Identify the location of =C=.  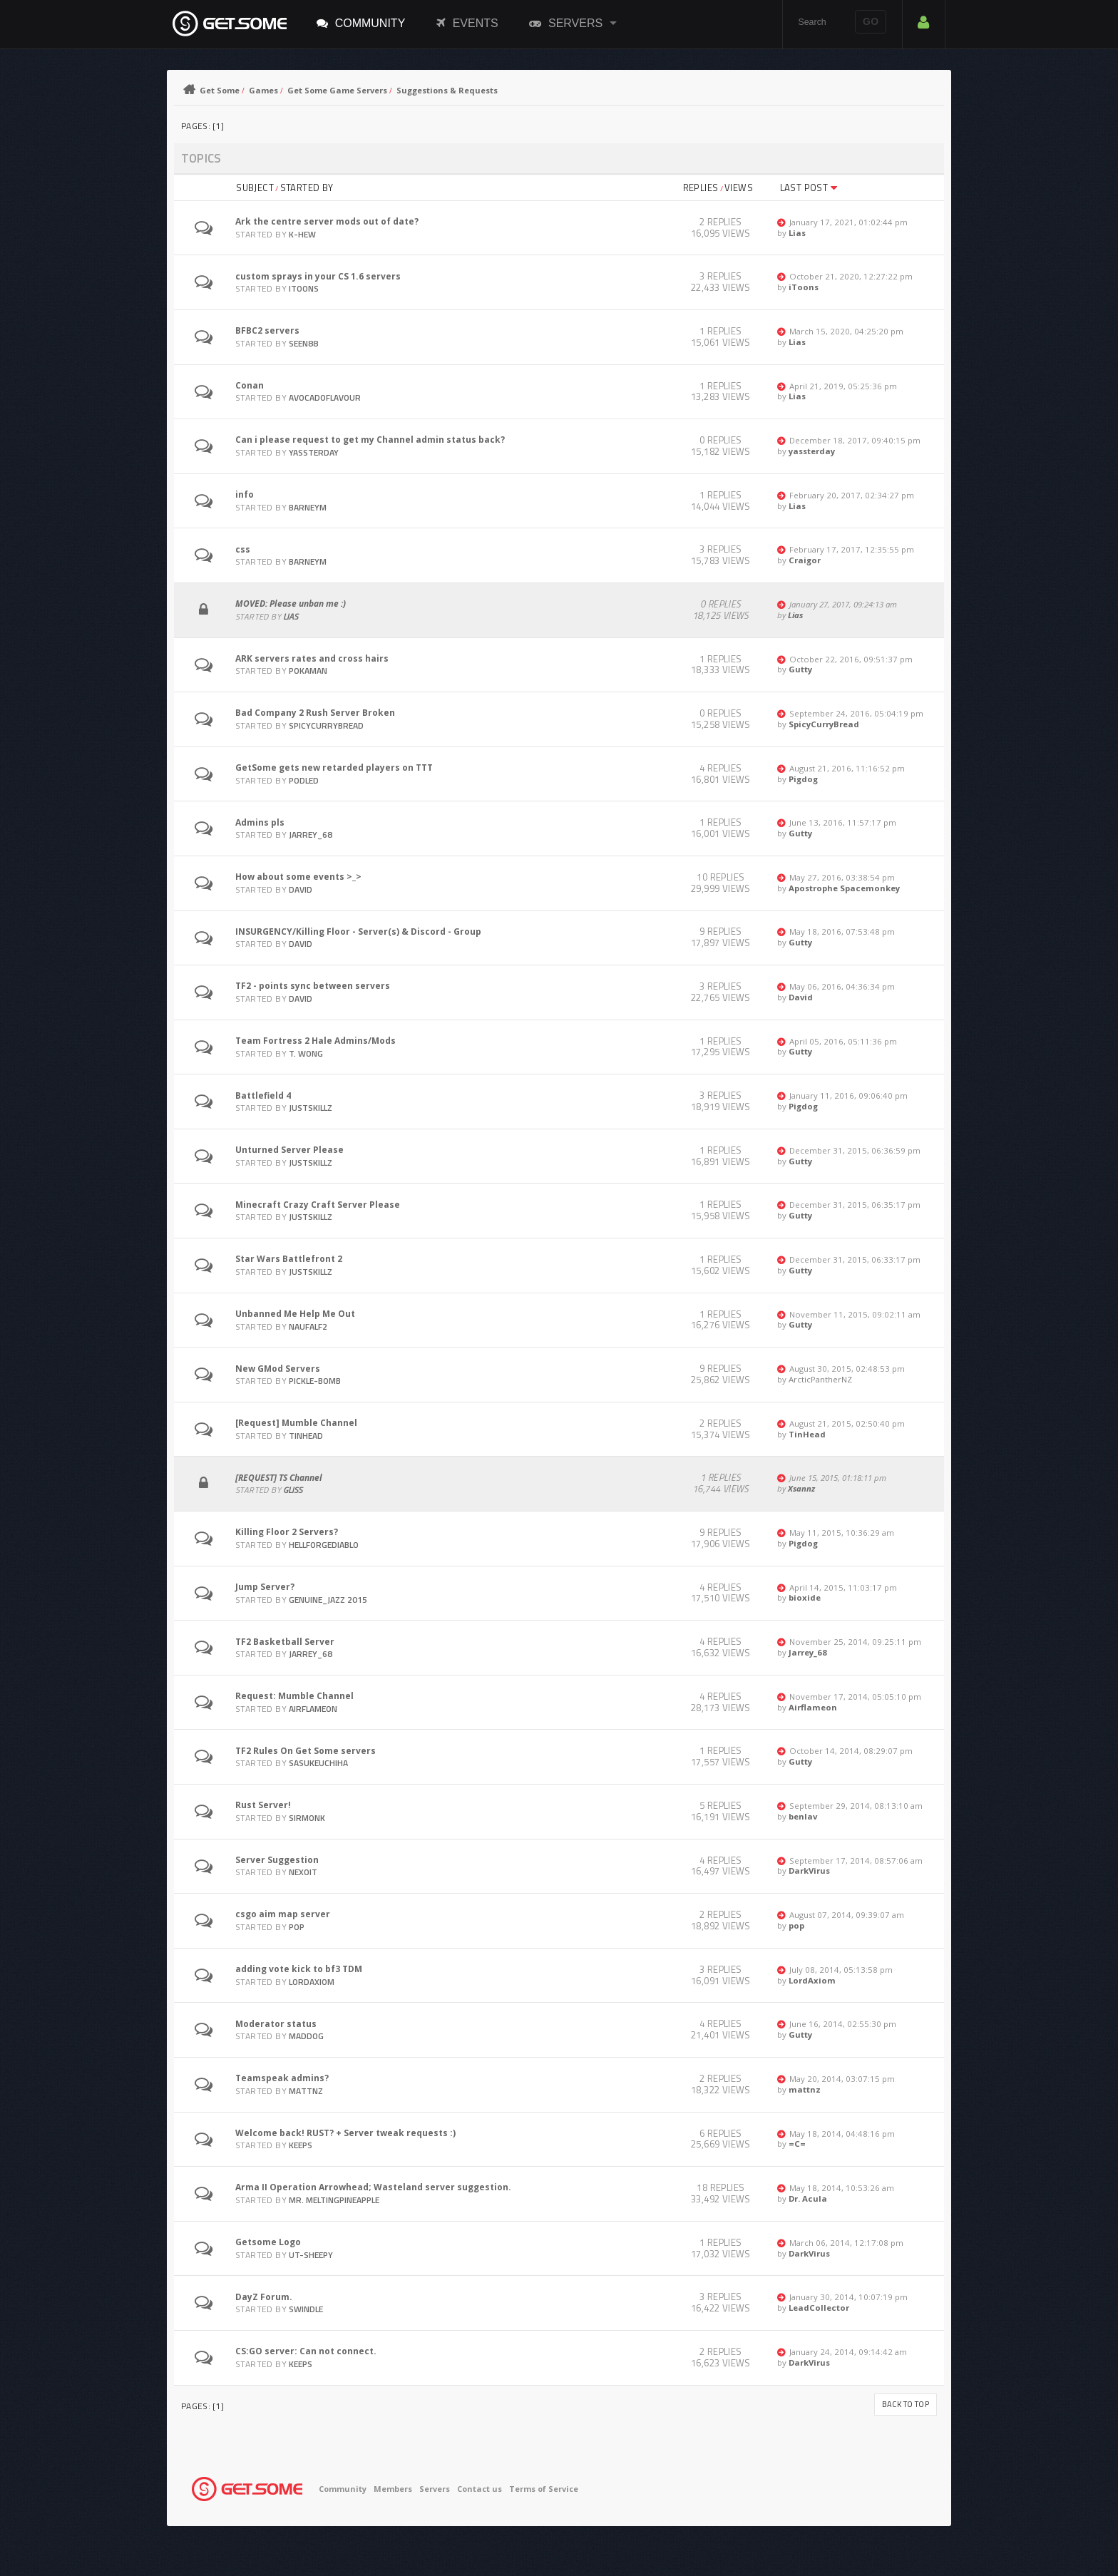
(797, 2143).